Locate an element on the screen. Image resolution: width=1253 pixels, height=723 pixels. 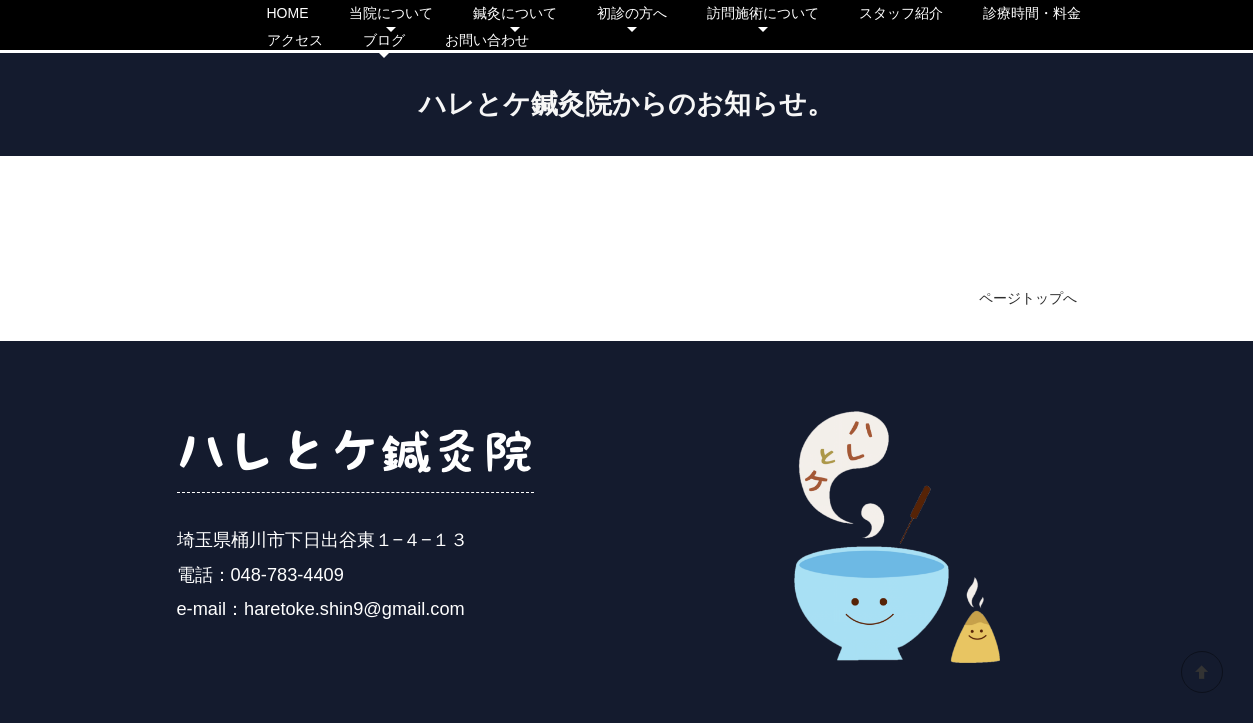
訪問施術について is located at coordinates (763, 13).